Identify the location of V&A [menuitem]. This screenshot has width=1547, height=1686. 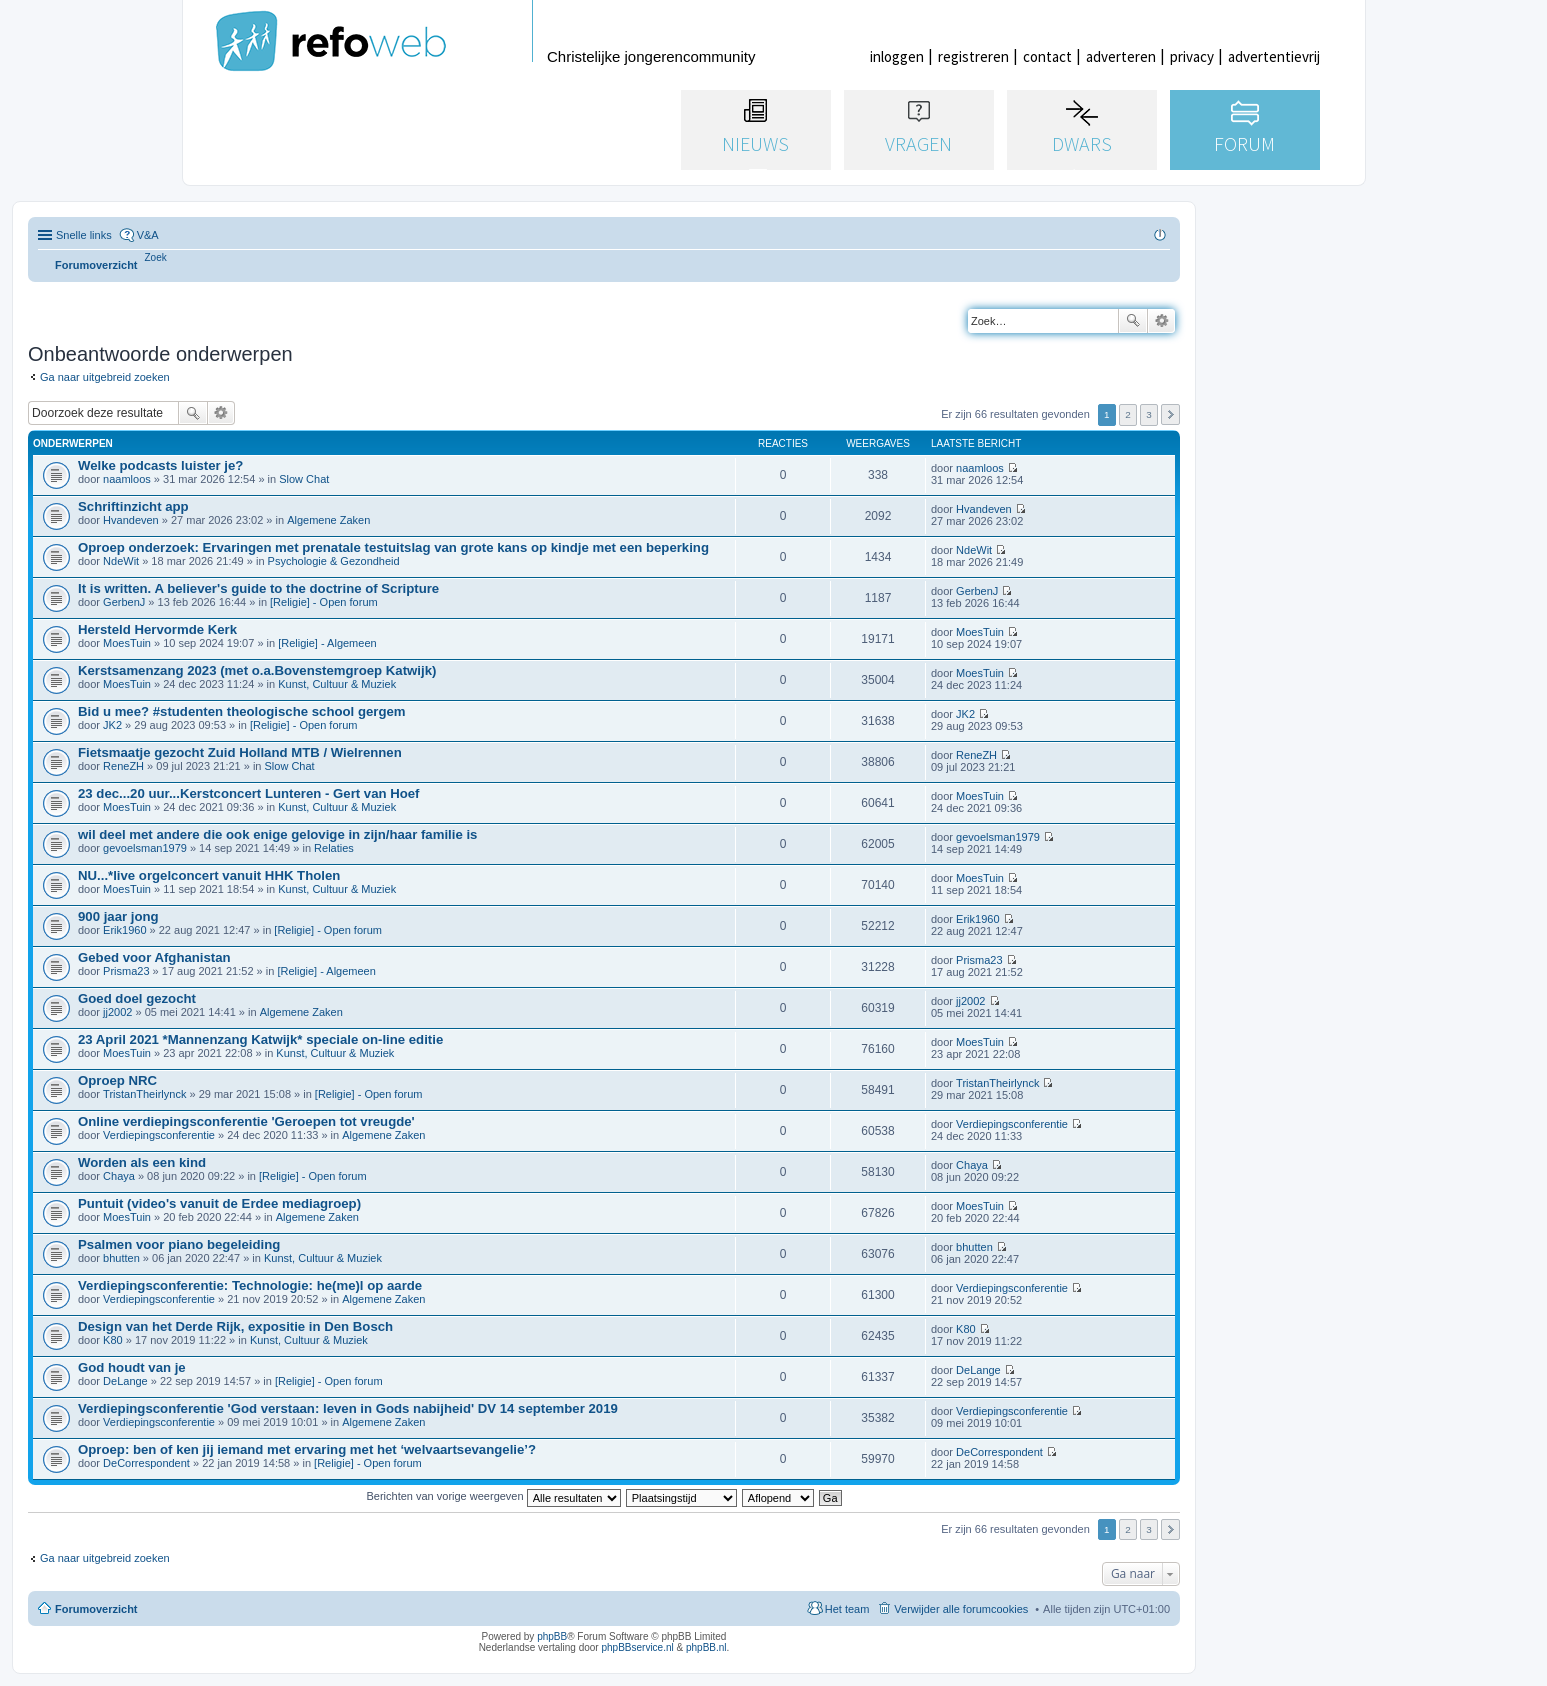
(148, 235).